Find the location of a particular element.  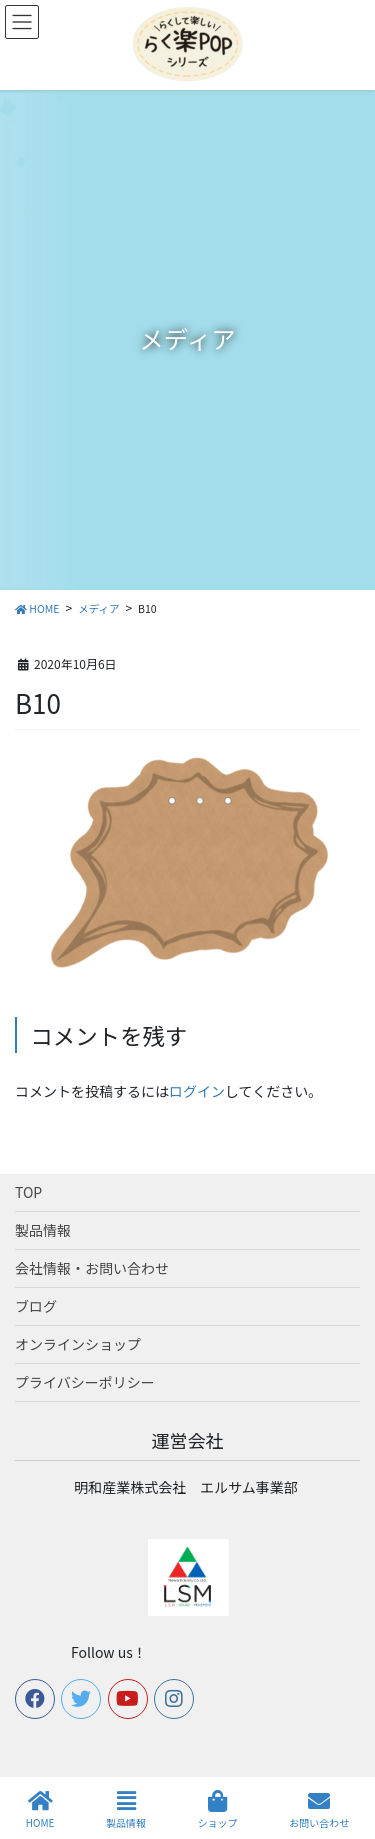

HOME is located at coordinates (40, 1809).